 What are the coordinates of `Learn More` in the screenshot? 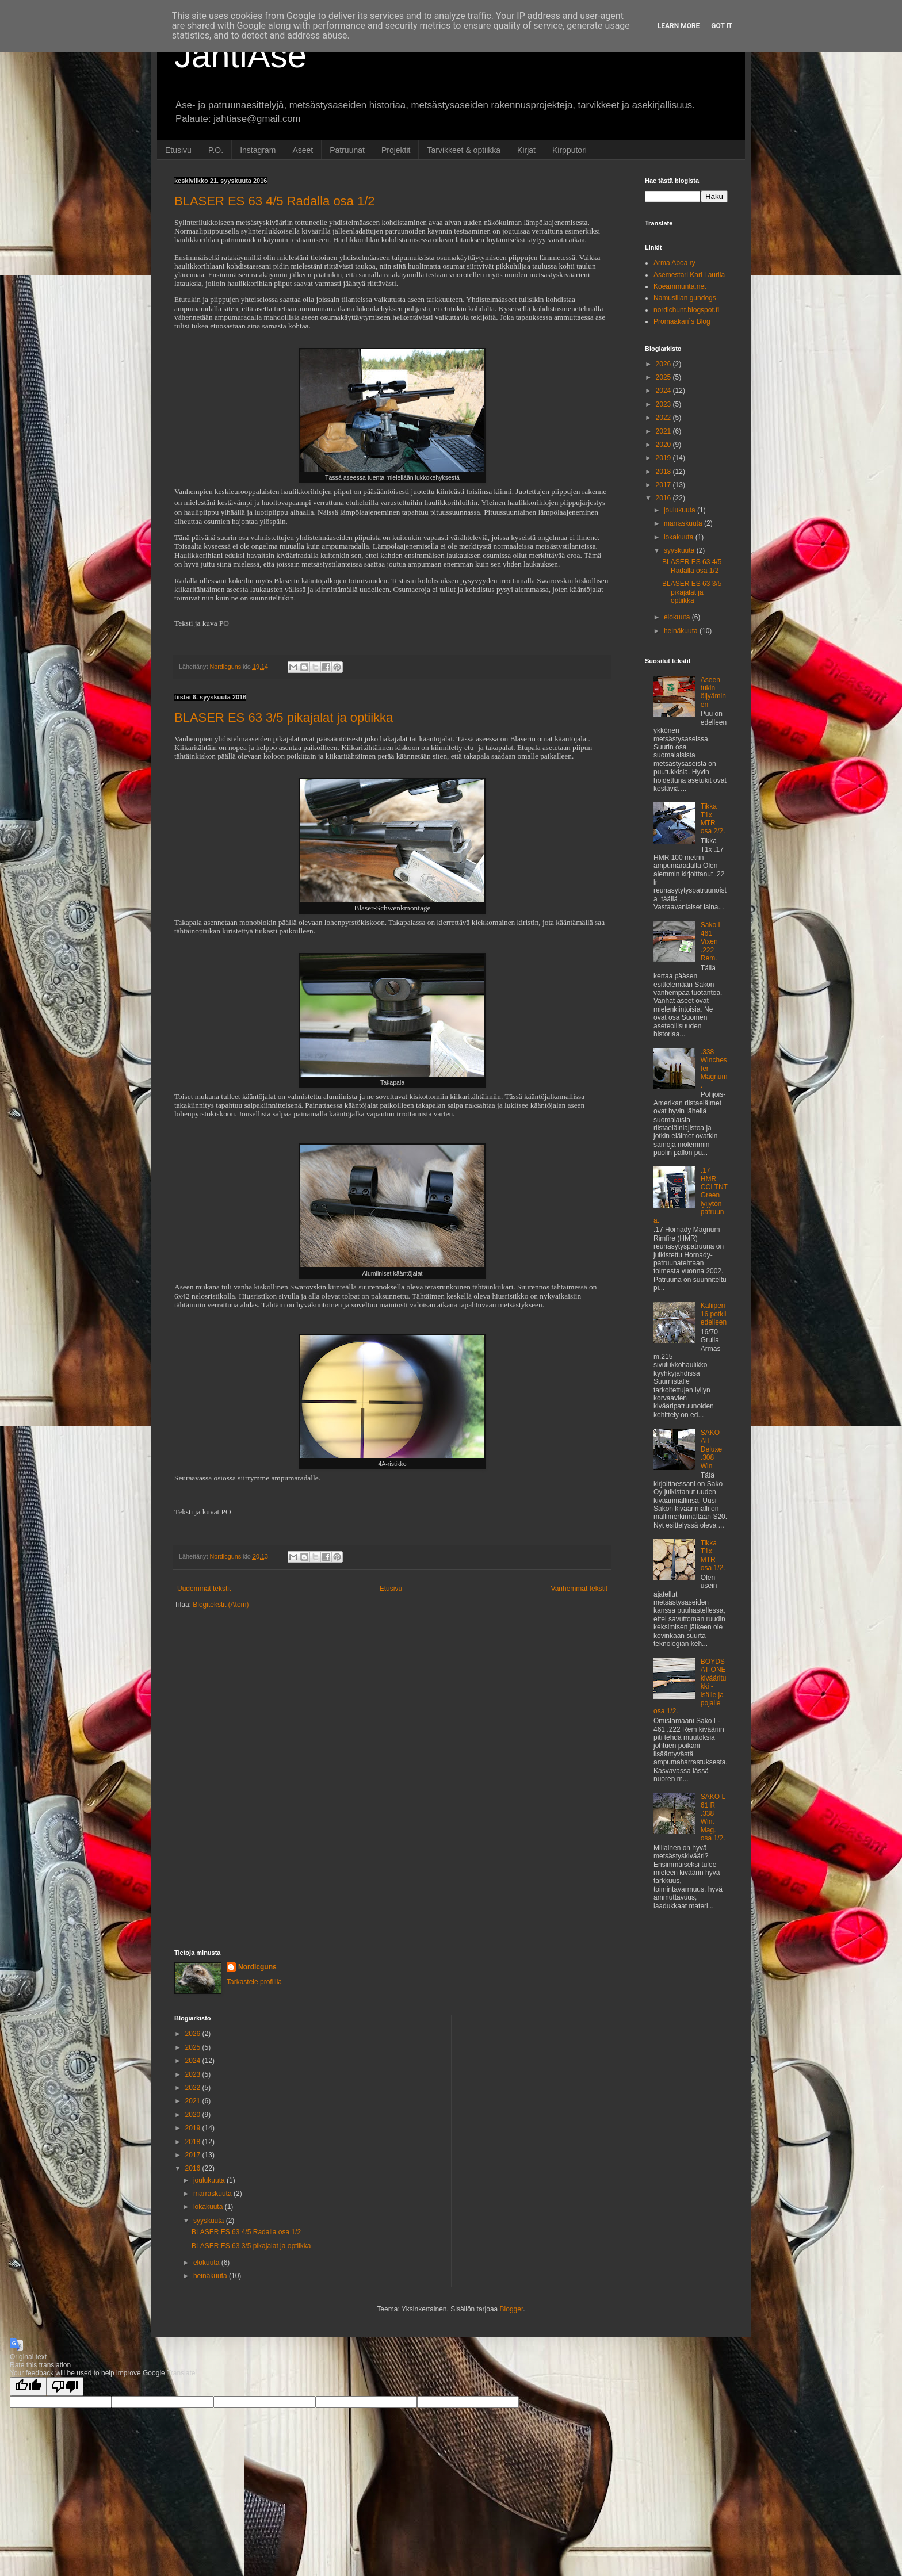 It's located at (679, 26).